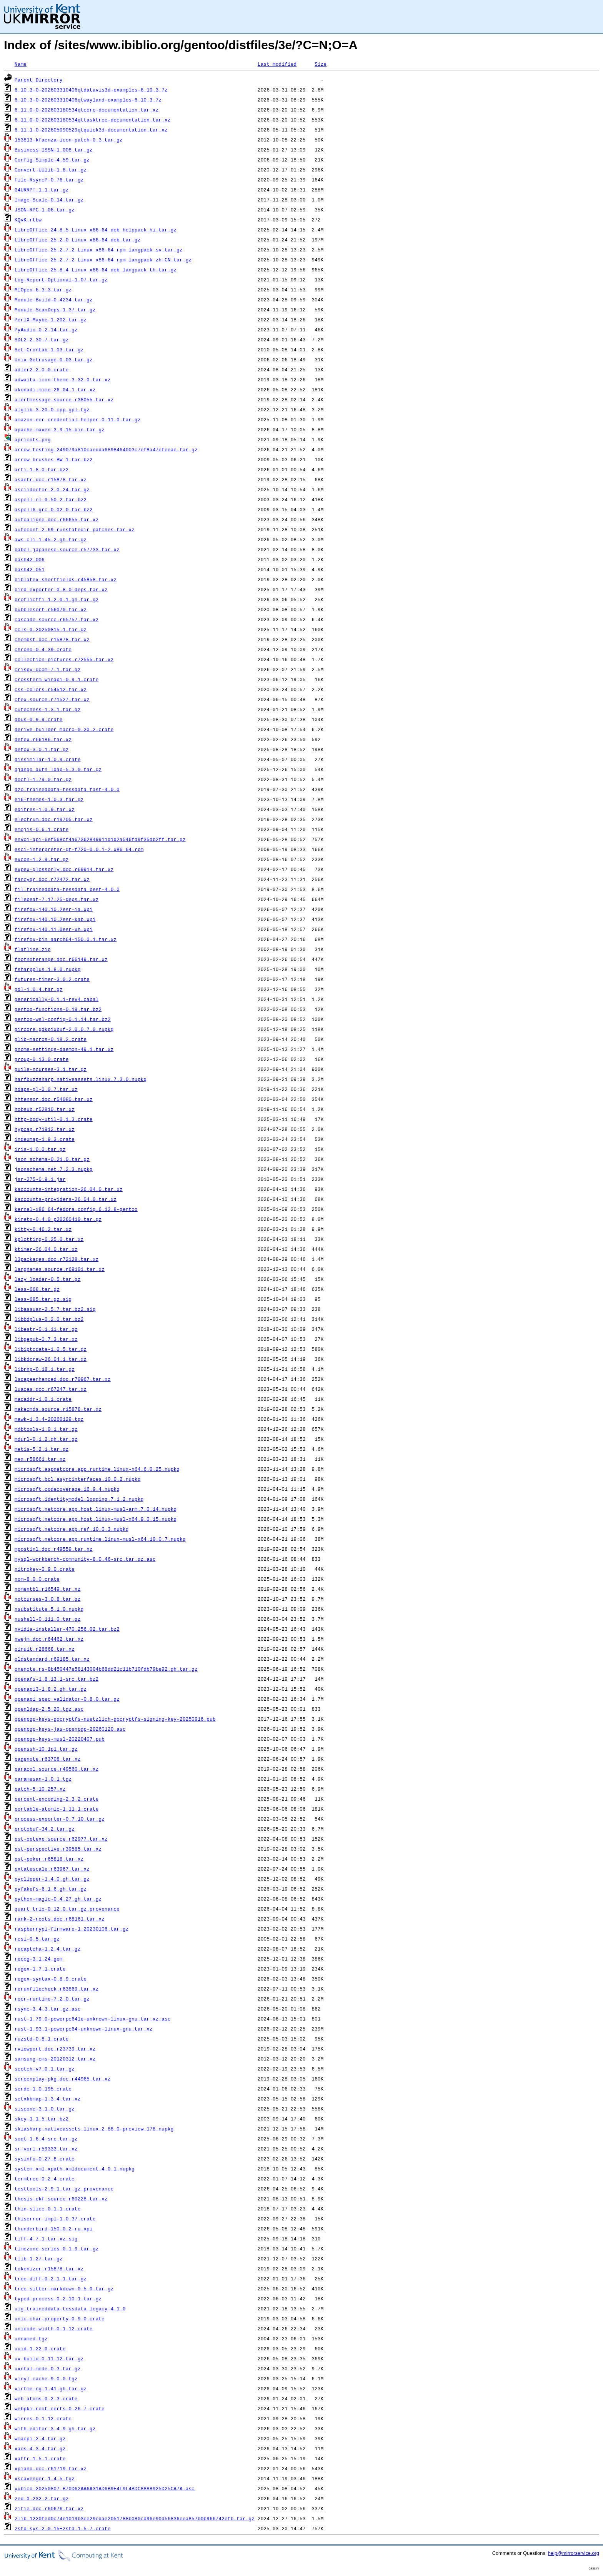 The image size is (603, 2576). I want to click on babel-japanese.source.r57733.tar.xz, so click(67, 549).